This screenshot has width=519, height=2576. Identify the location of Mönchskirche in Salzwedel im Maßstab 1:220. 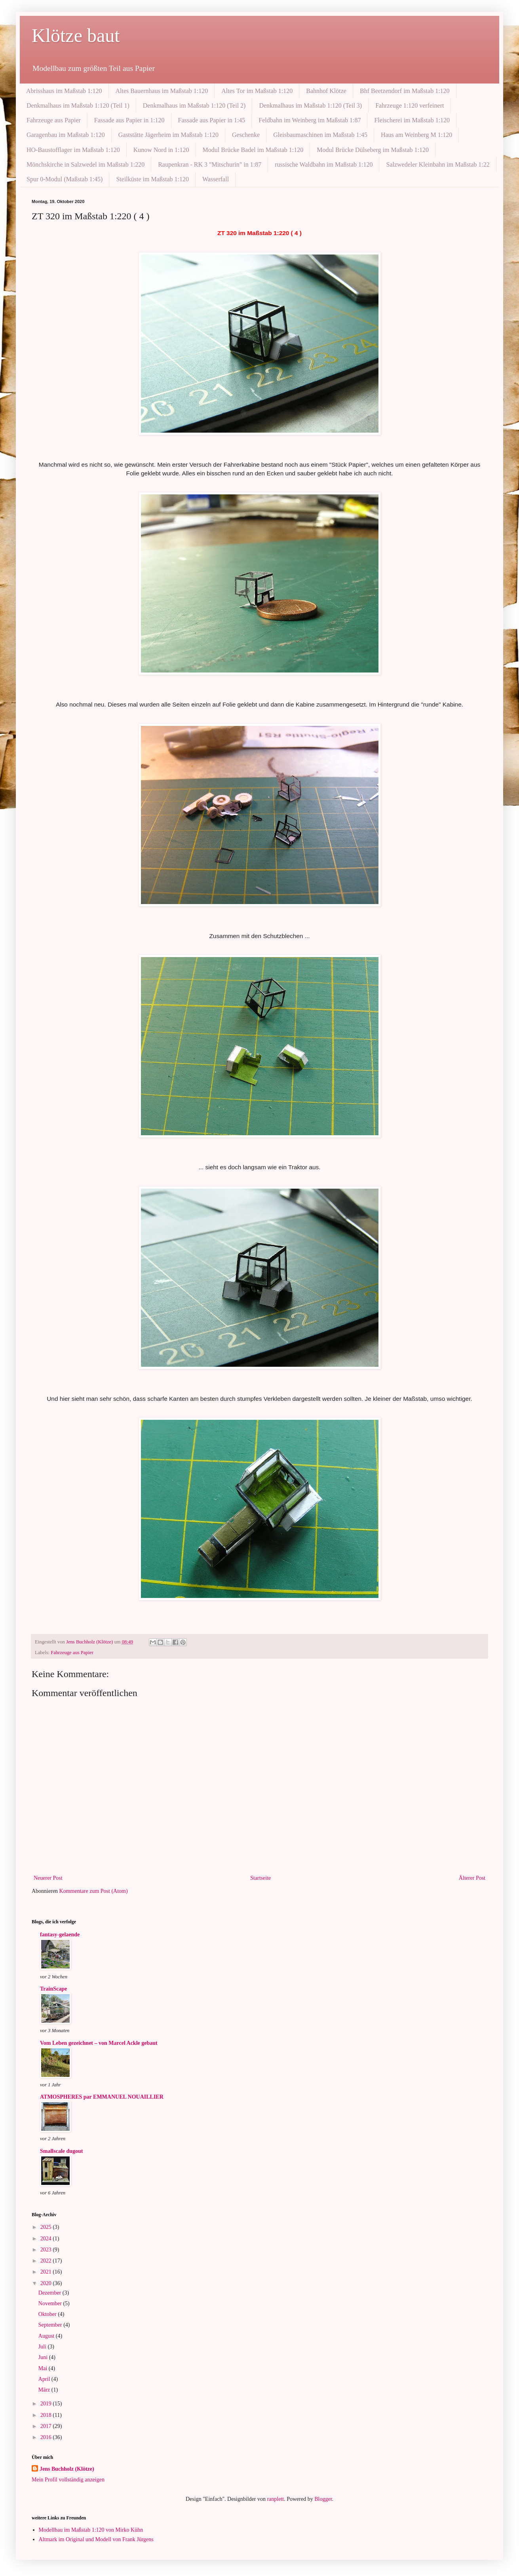
(85, 164).